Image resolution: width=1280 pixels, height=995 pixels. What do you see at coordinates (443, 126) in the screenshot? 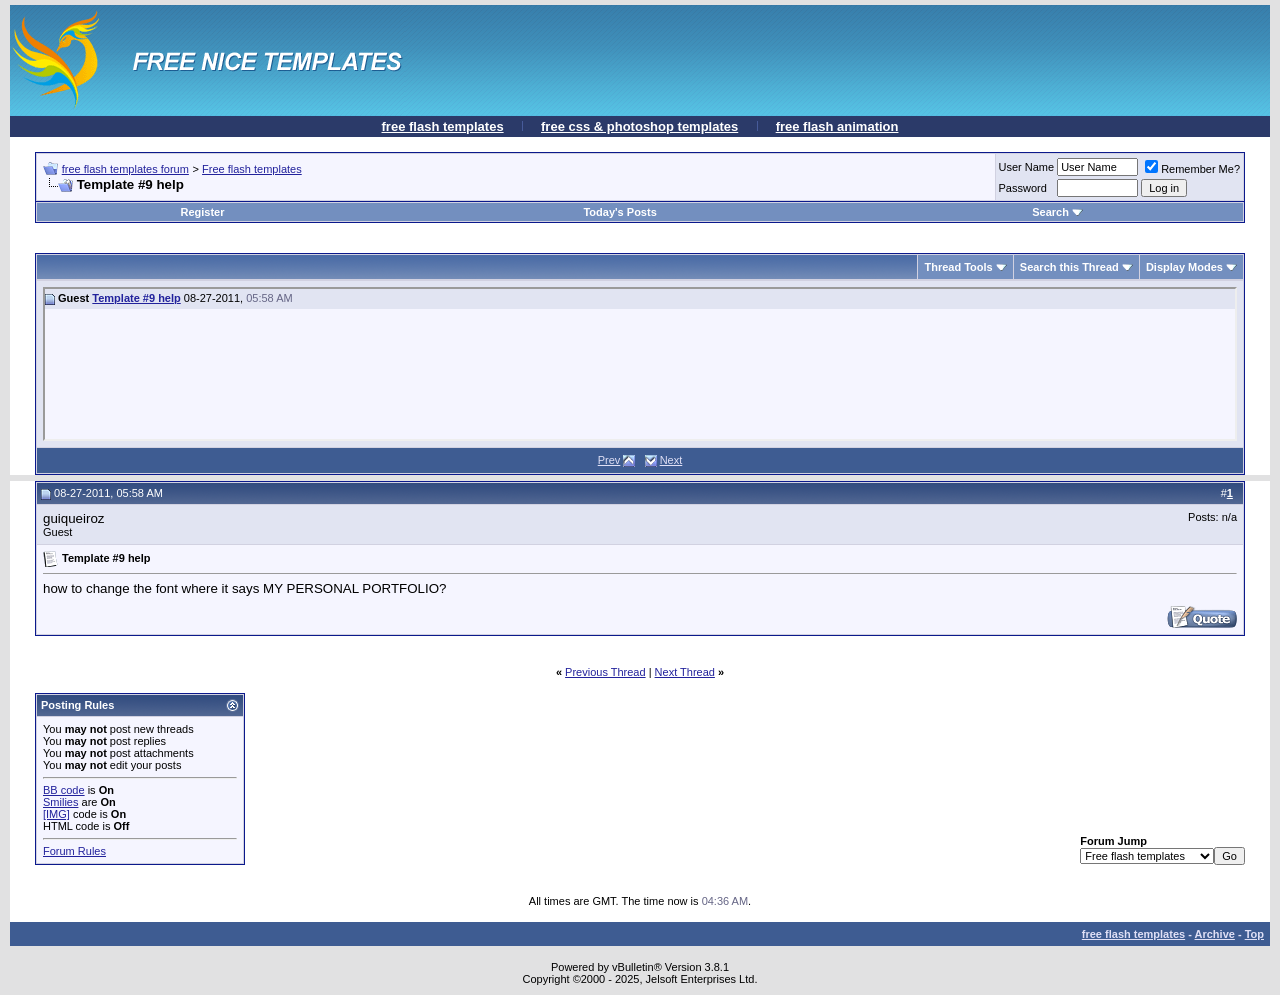
I see `free flash templates` at bounding box center [443, 126].